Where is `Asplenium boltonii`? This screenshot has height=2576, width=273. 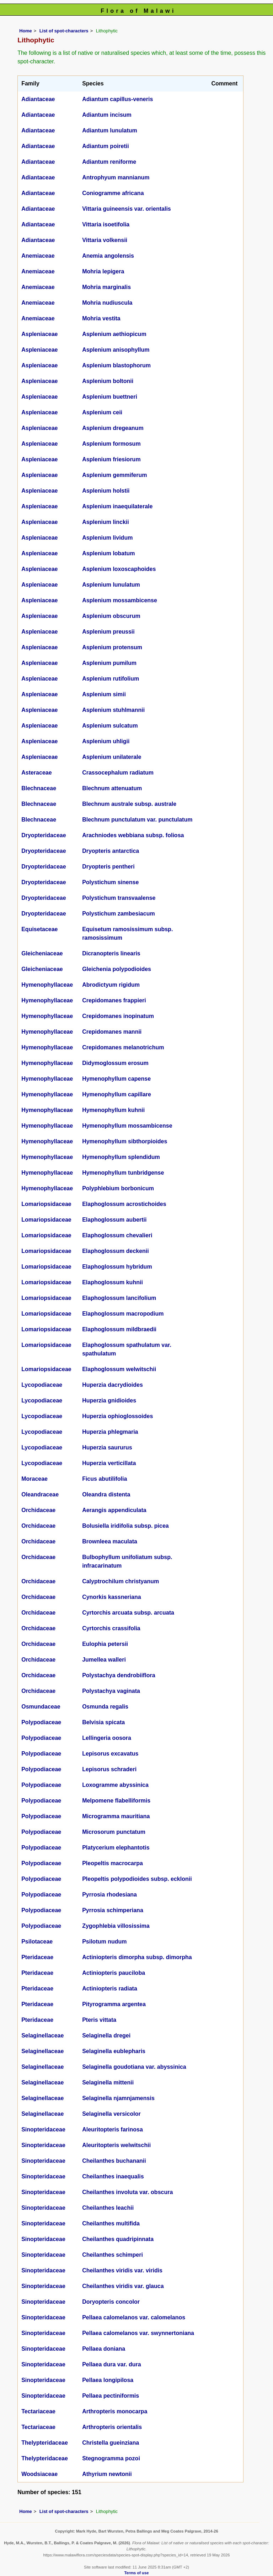
Asplenium boltonii is located at coordinates (107, 381).